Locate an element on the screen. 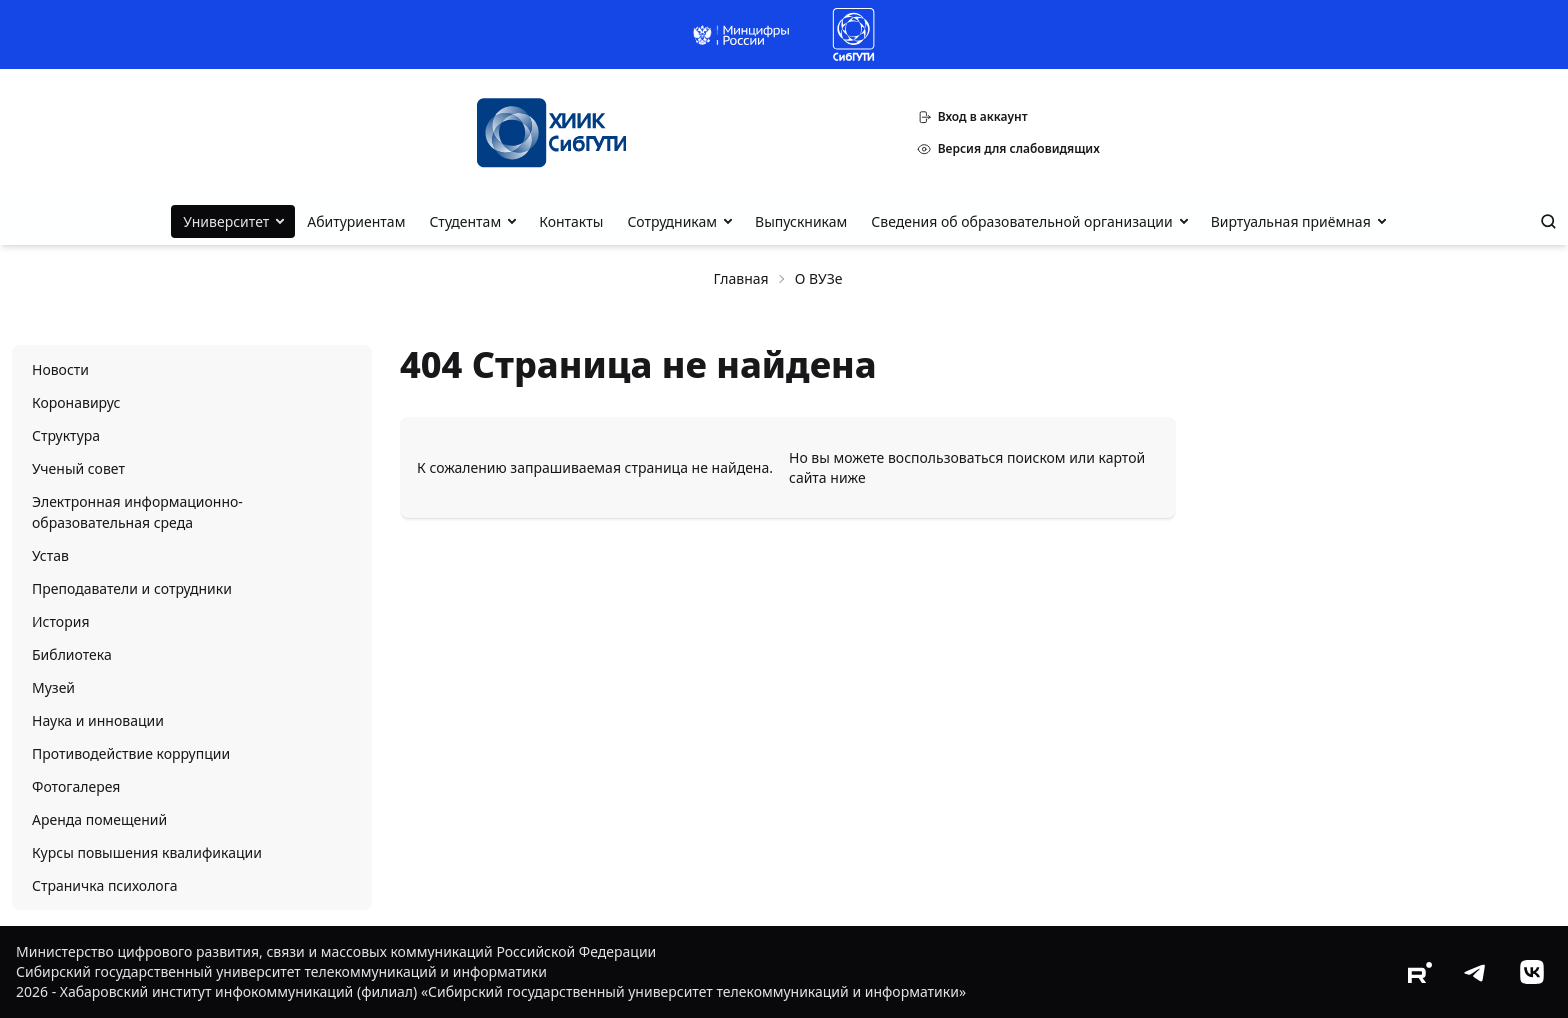  Структура is located at coordinates (66, 435).